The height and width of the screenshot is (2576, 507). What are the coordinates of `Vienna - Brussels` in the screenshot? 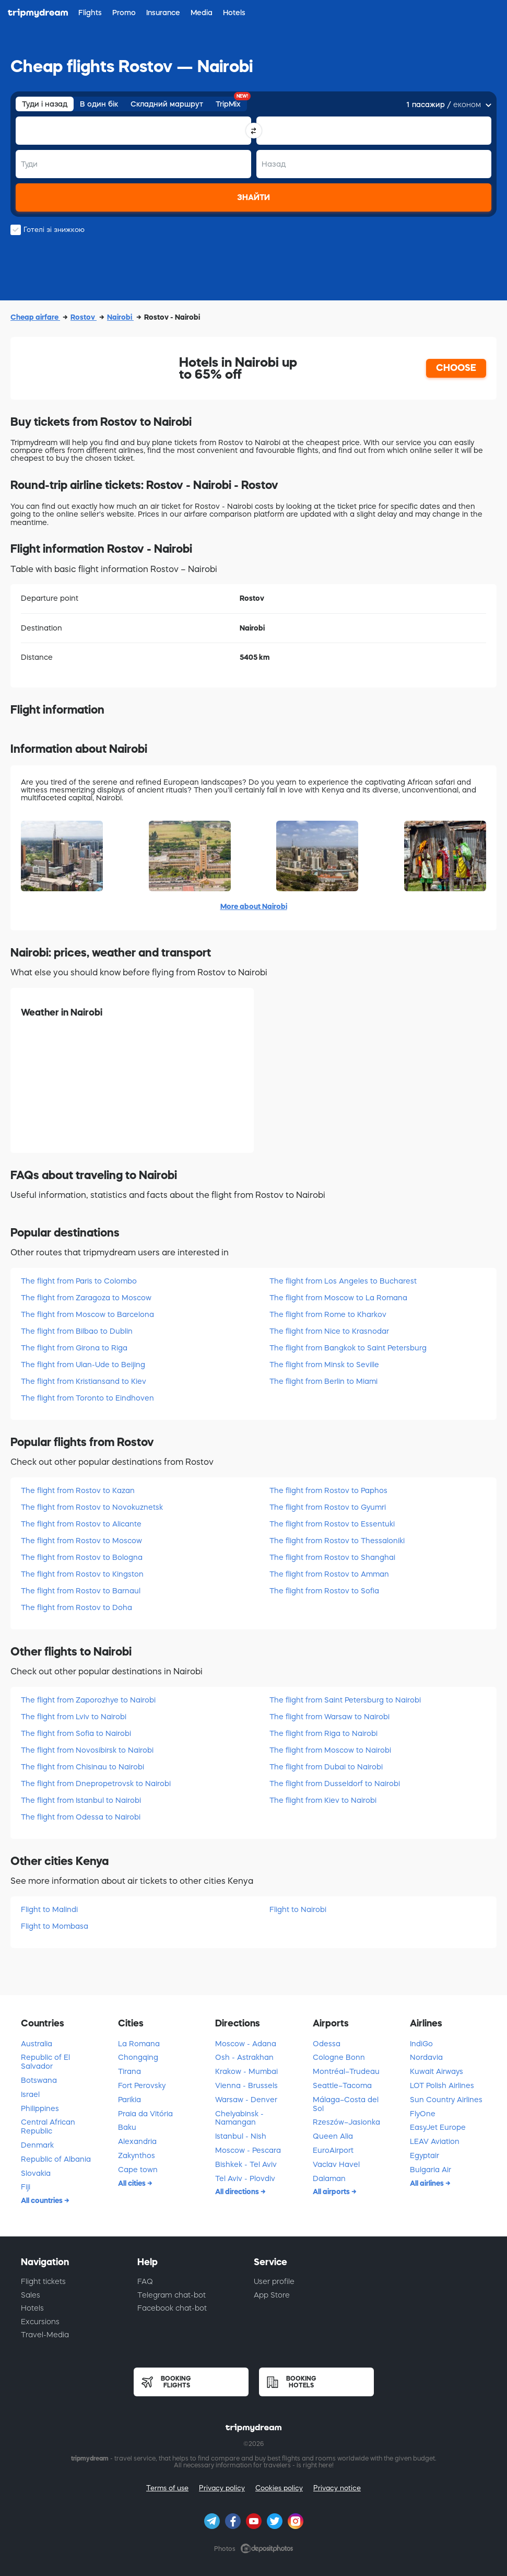 It's located at (246, 2085).